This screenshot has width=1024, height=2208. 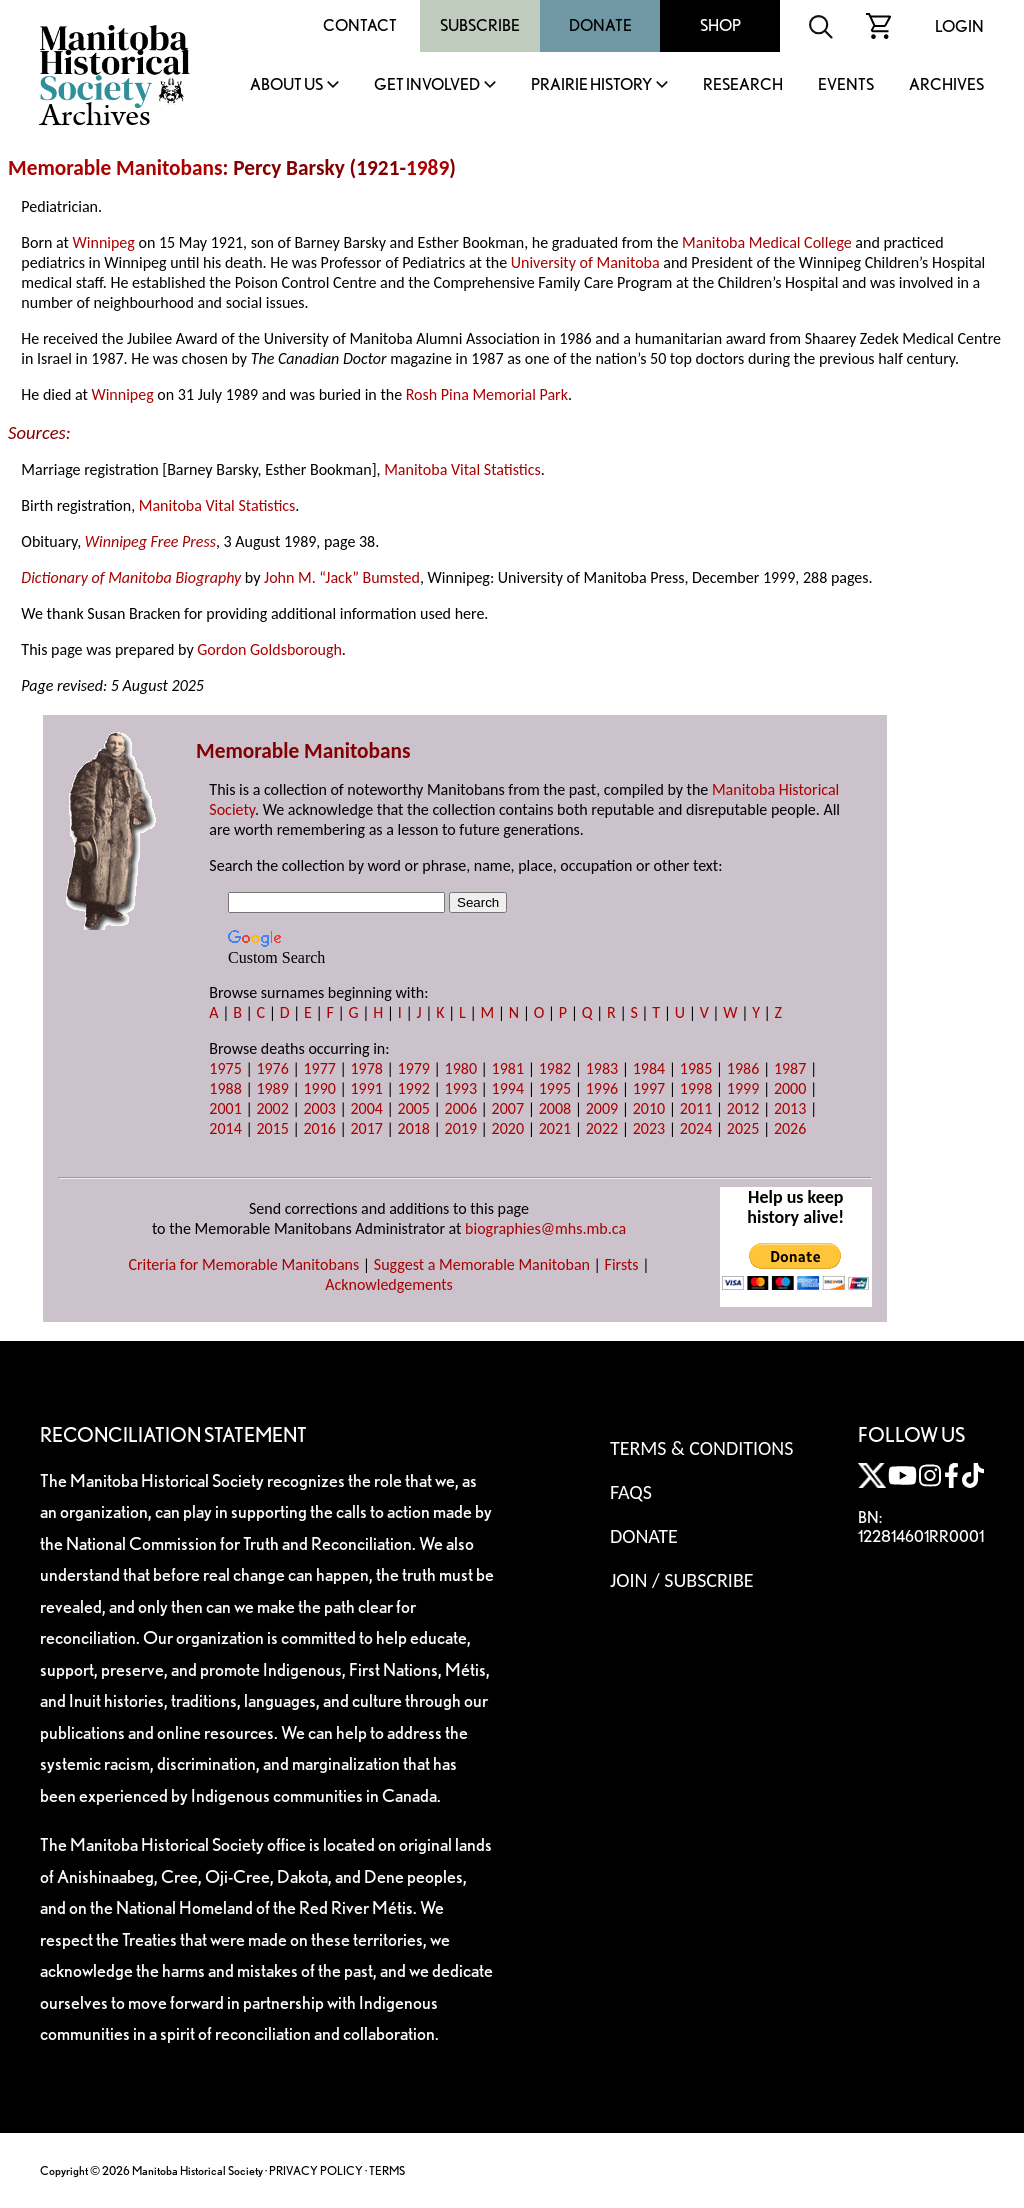 What do you see at coordinates (682, 1580) in the screenshot?
I see `Join / Subscribe` at bounding box center [682, 1580].